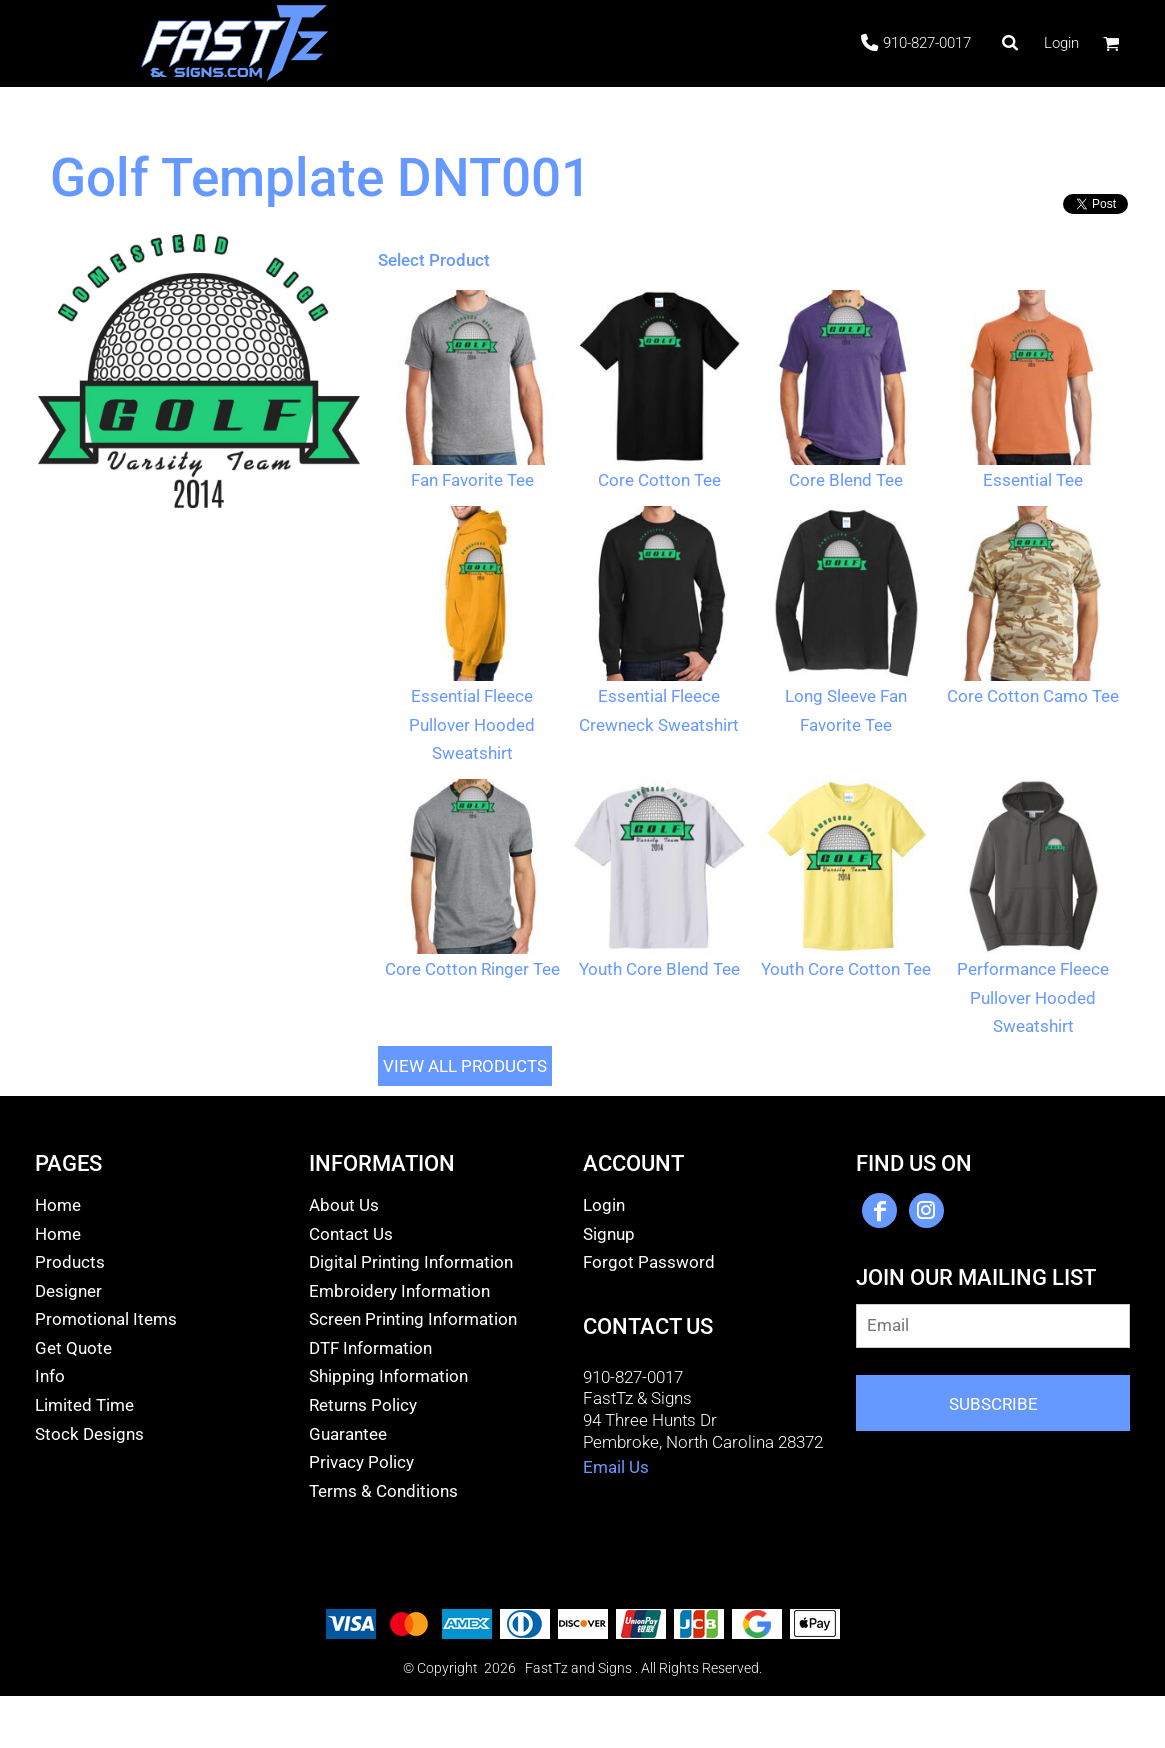 The image size is (1165, 1748). What do you see at coordinates (472, 480) in the screenshot?
I see `Fan Favorite Tee` at bounding box center [472, 480].